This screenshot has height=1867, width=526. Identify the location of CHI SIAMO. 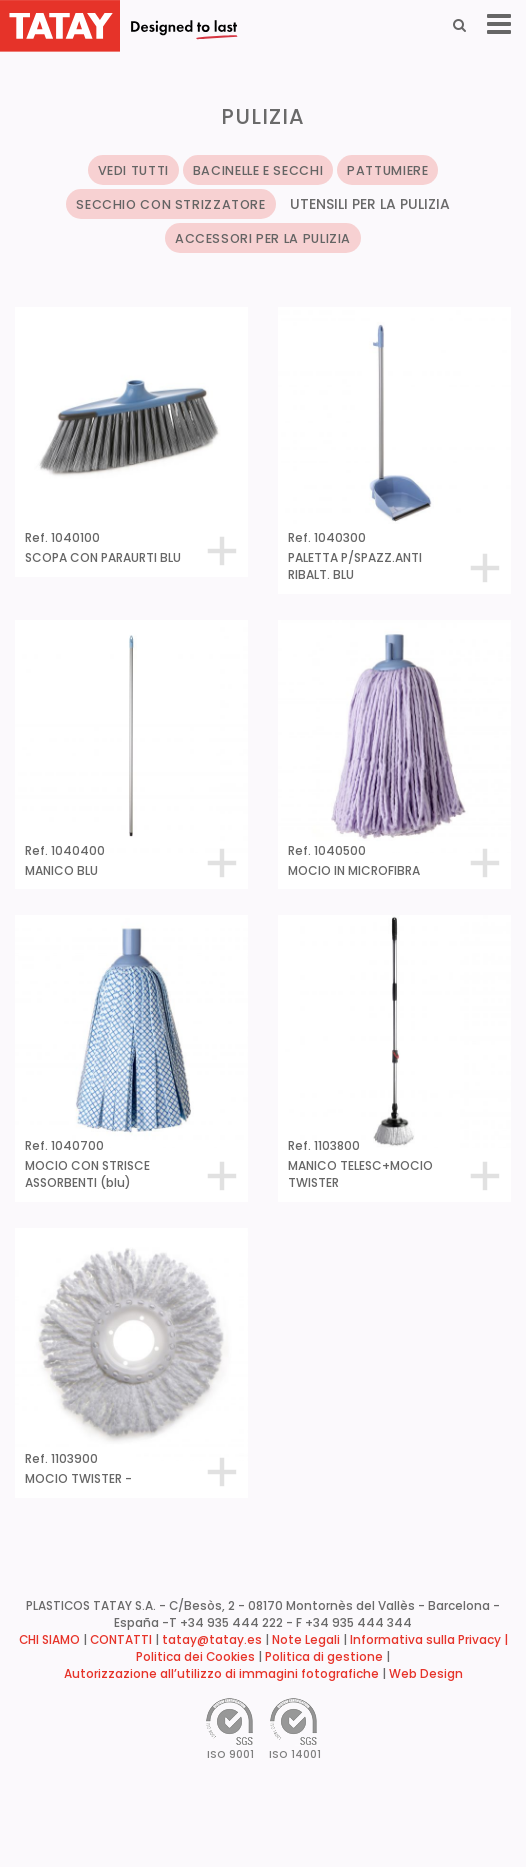
(49, 1640).